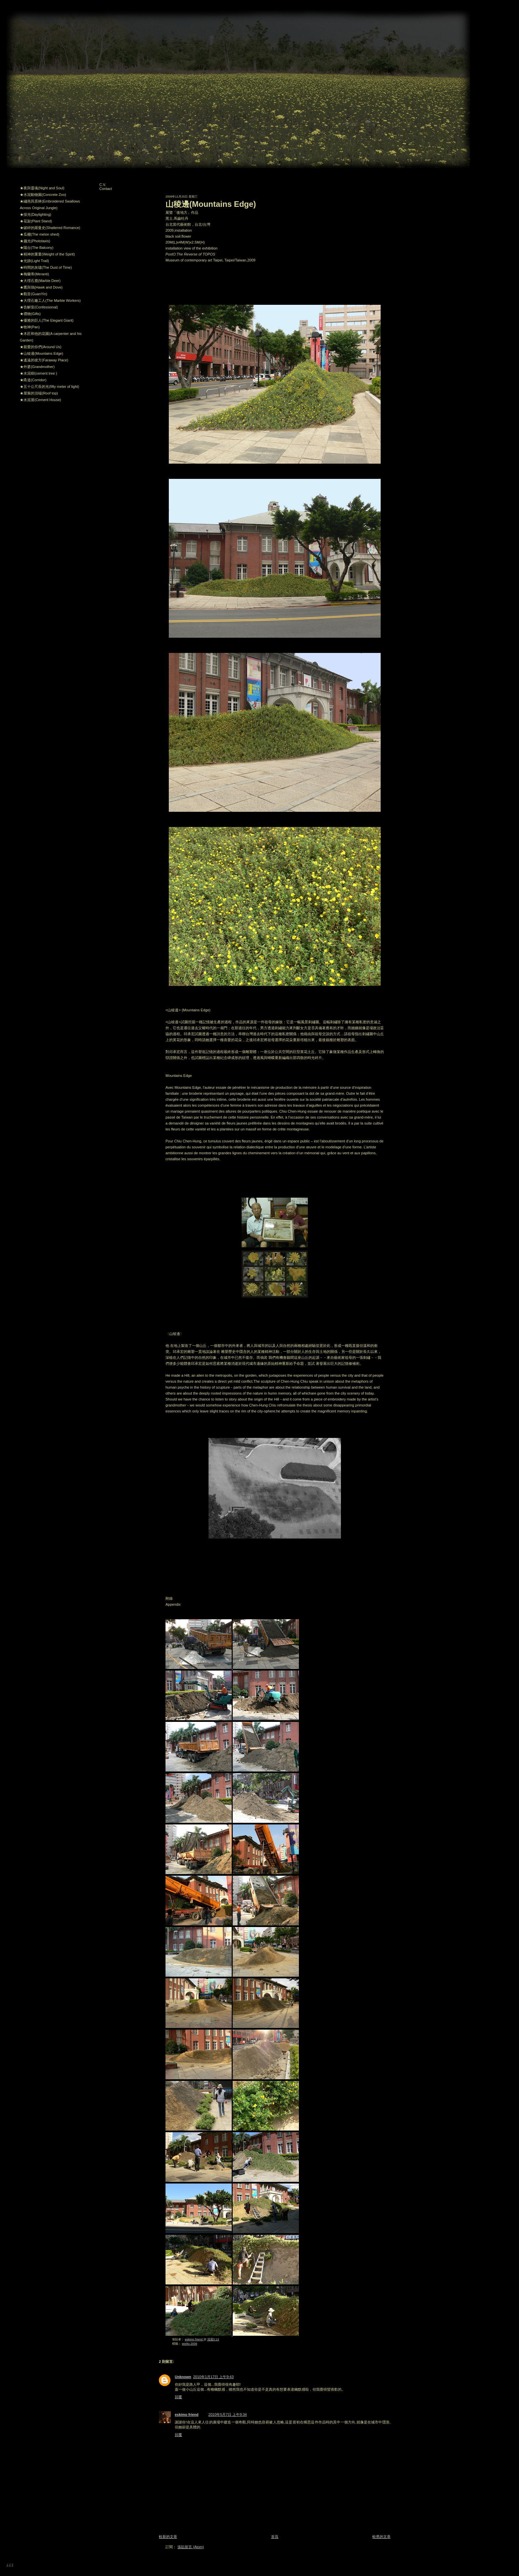  Describe the element at coordinates (37, 367) in the screenshot. I see `★外婆(Grandmother)` at that location.